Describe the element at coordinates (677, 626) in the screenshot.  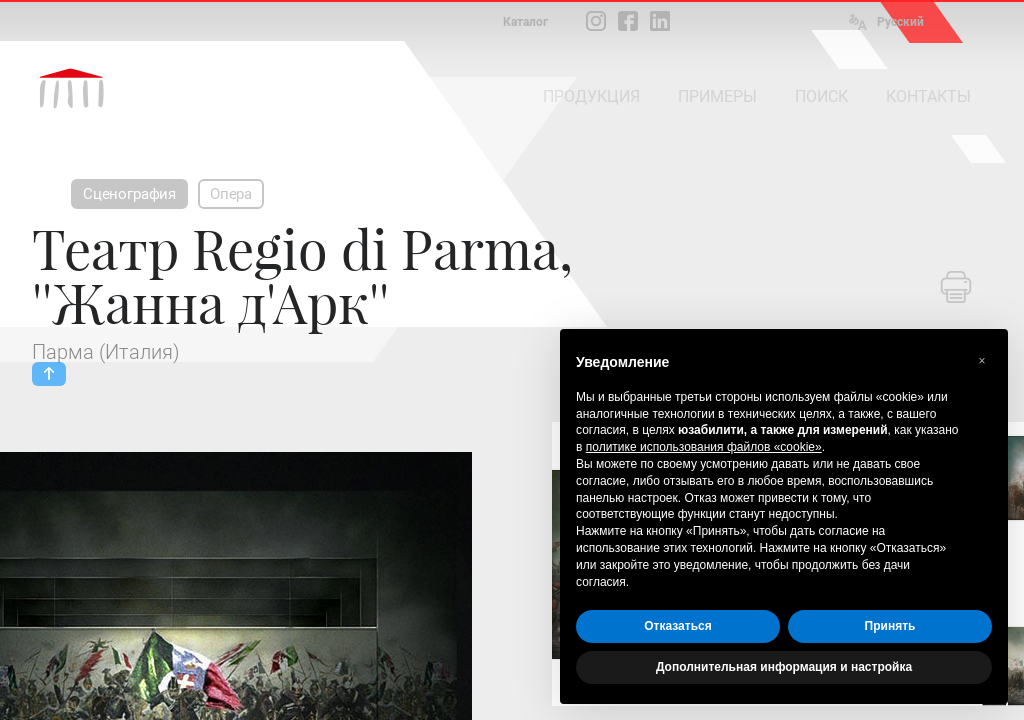
I see `Отказаться [button]` at that location.